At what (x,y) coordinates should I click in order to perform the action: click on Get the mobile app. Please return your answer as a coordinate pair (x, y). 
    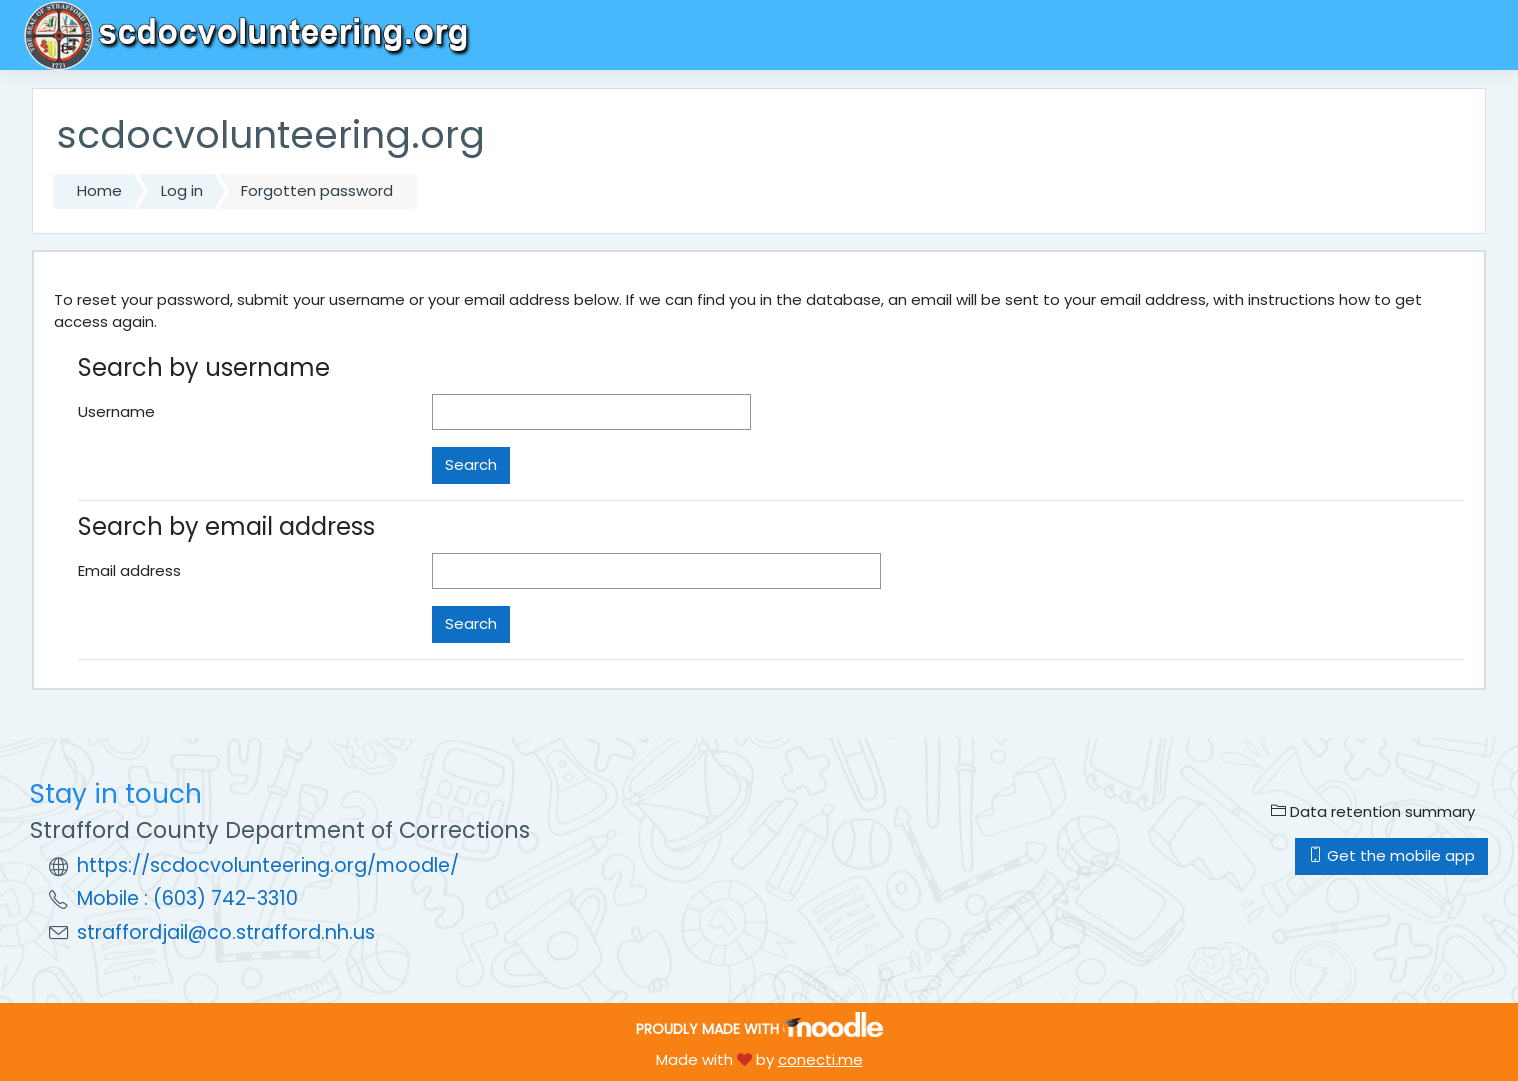
    Looking at the image, I should click on (1391, 855).